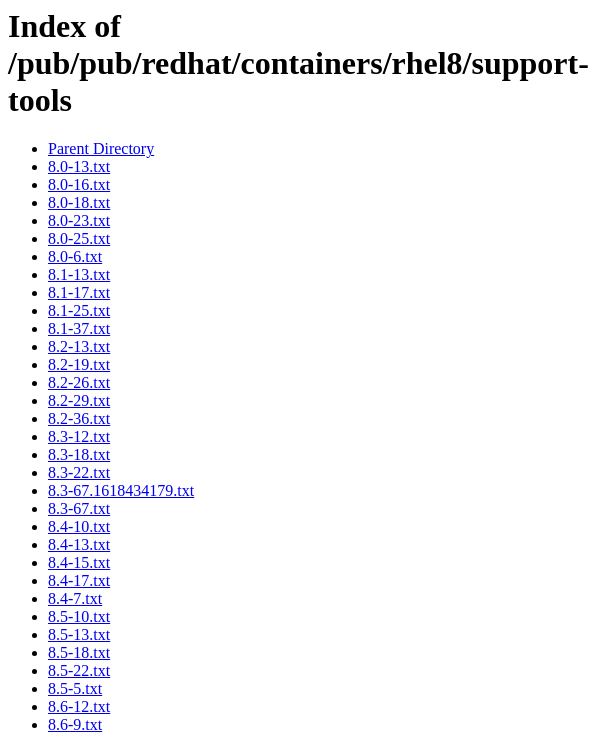 This screenshot has width=589, height=750. I want to click on 8.3-22.txt, so click(79, 472).